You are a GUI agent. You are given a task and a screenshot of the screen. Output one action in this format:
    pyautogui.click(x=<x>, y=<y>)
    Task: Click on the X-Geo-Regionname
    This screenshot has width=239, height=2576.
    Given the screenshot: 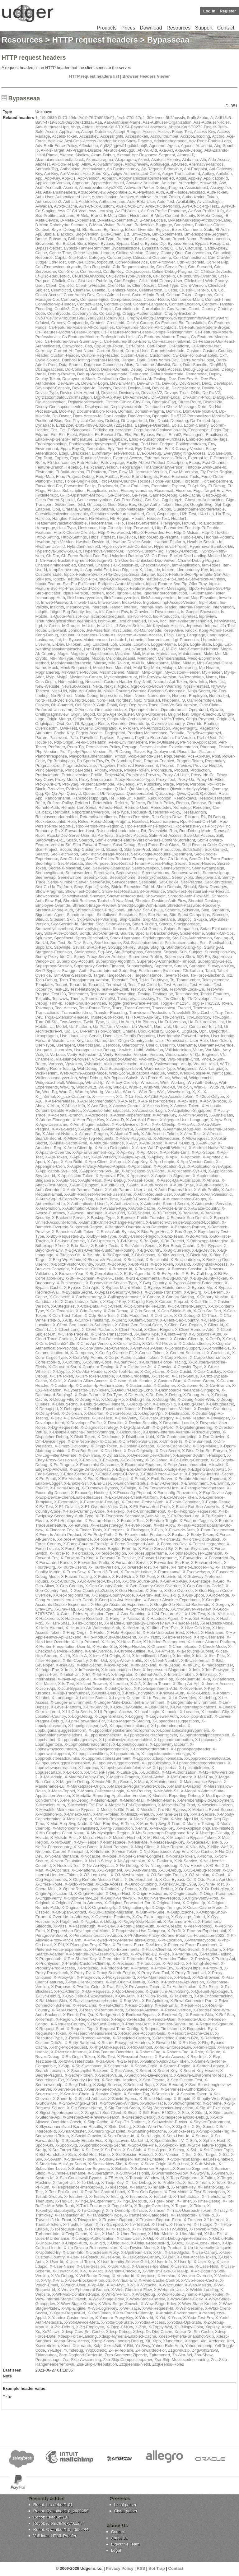 What is the action you would take?
    pyautogui.click(x=71, y=1595)
    